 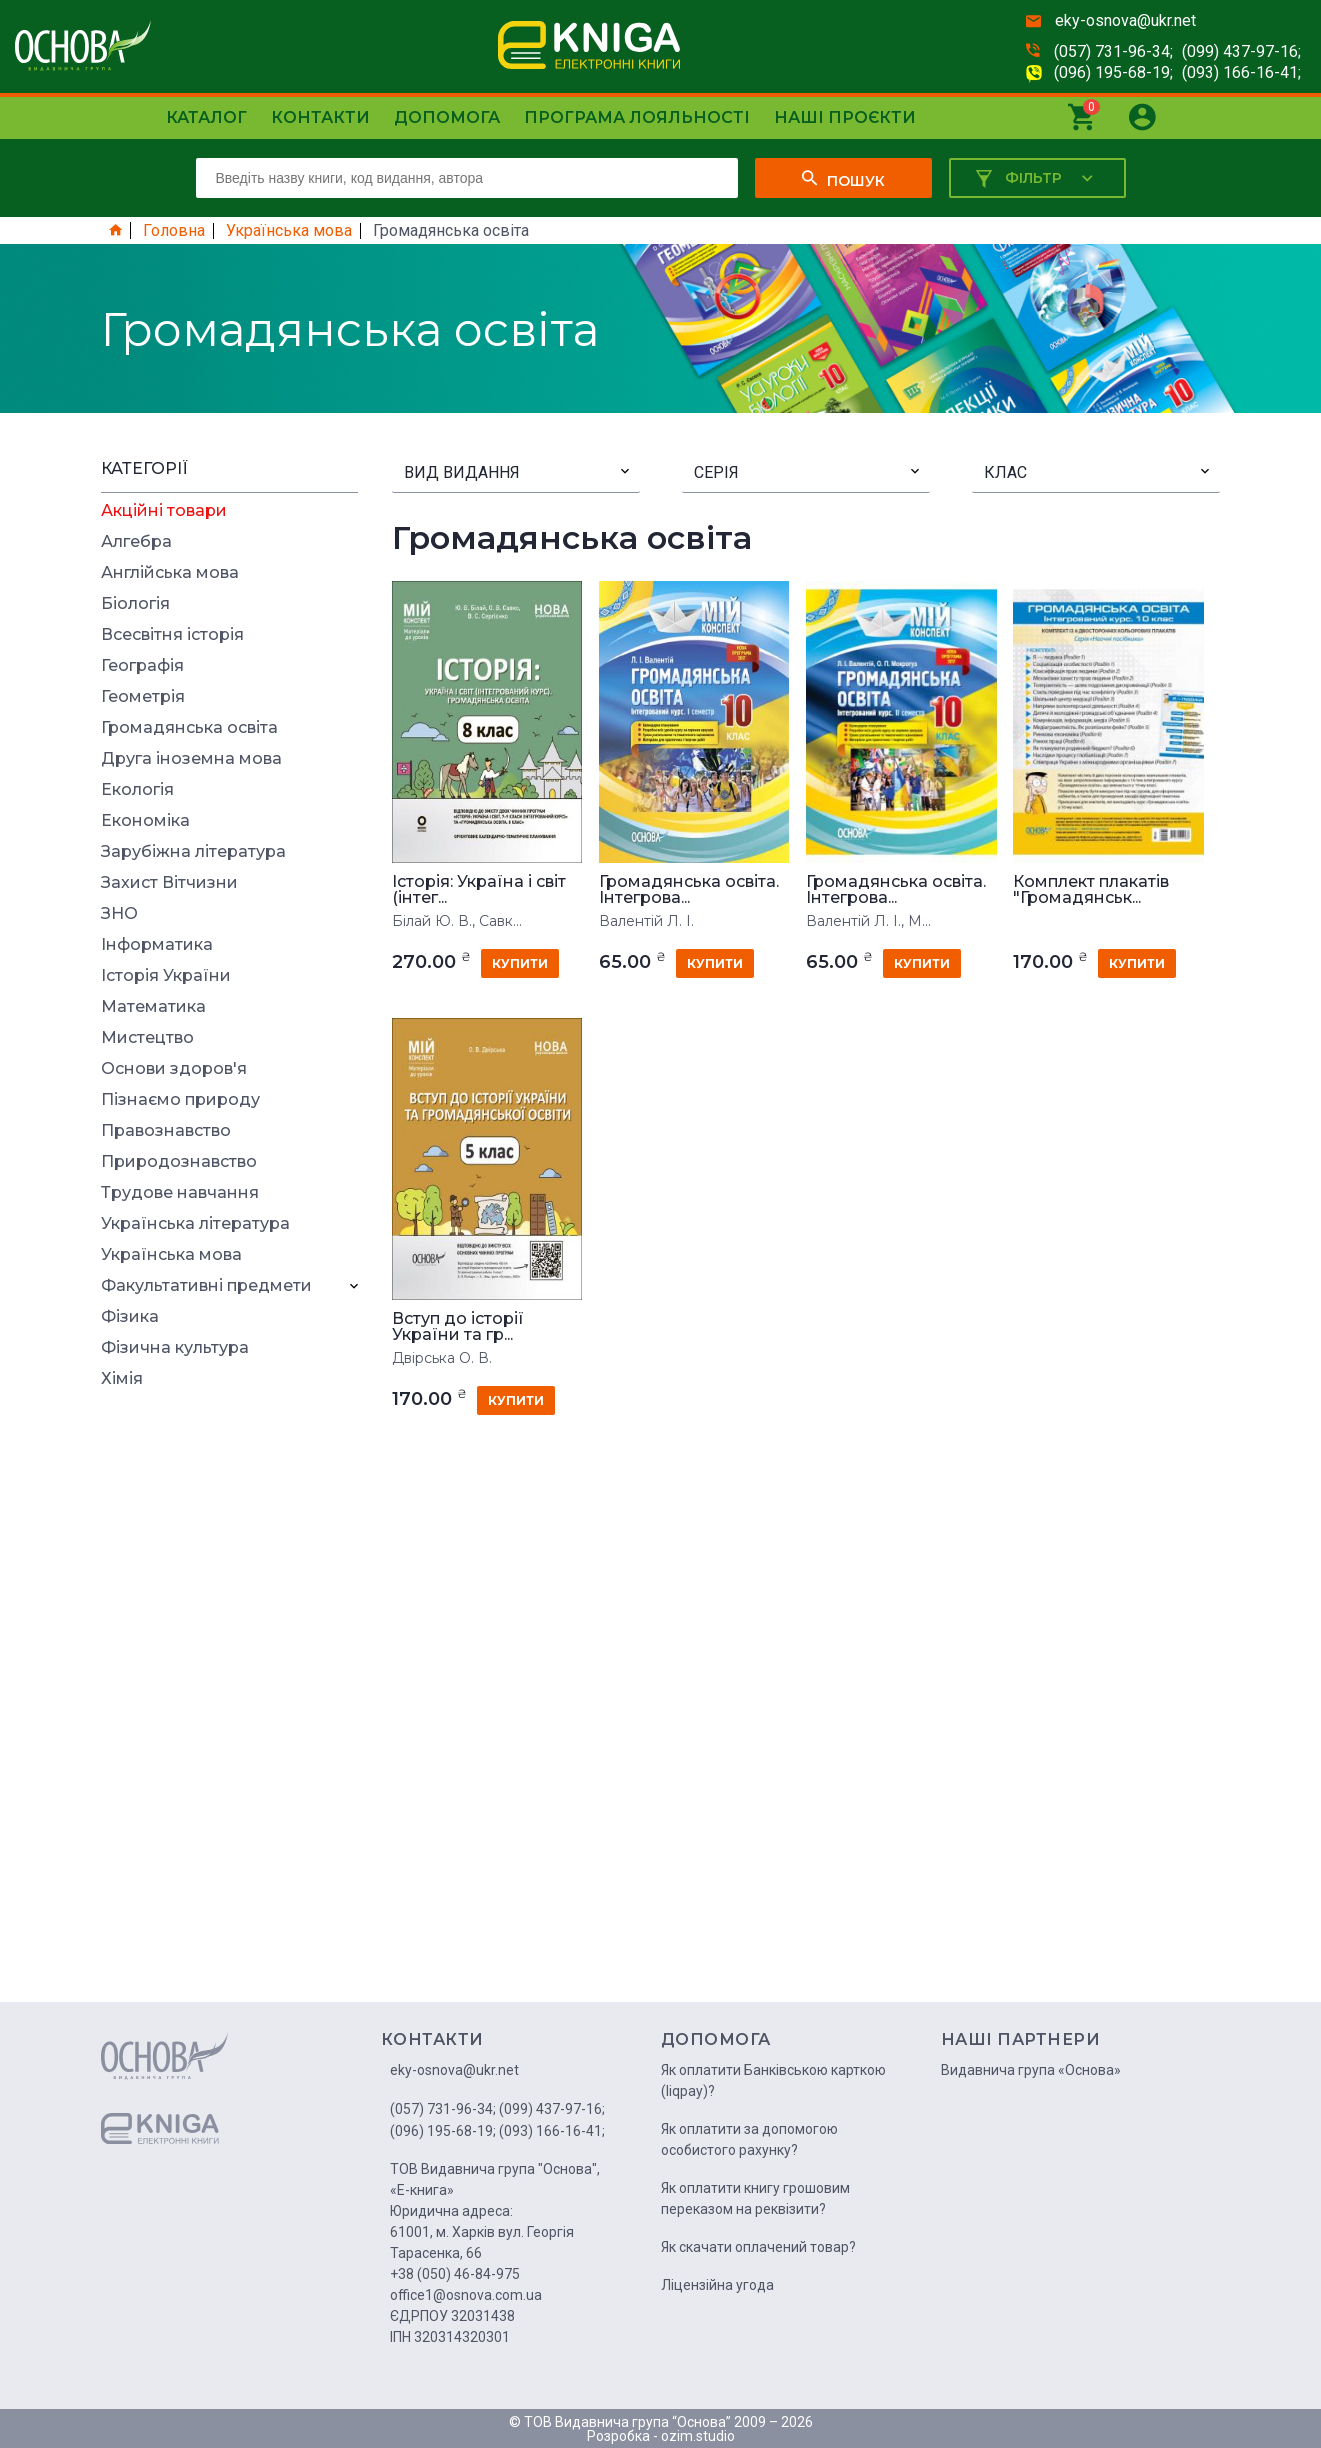 What do you see at coordinates (773, 2080) in the screenshot?
I see `Як оплатити Банківською карткою (liqpay)?` at bounding box center [773, 2080].